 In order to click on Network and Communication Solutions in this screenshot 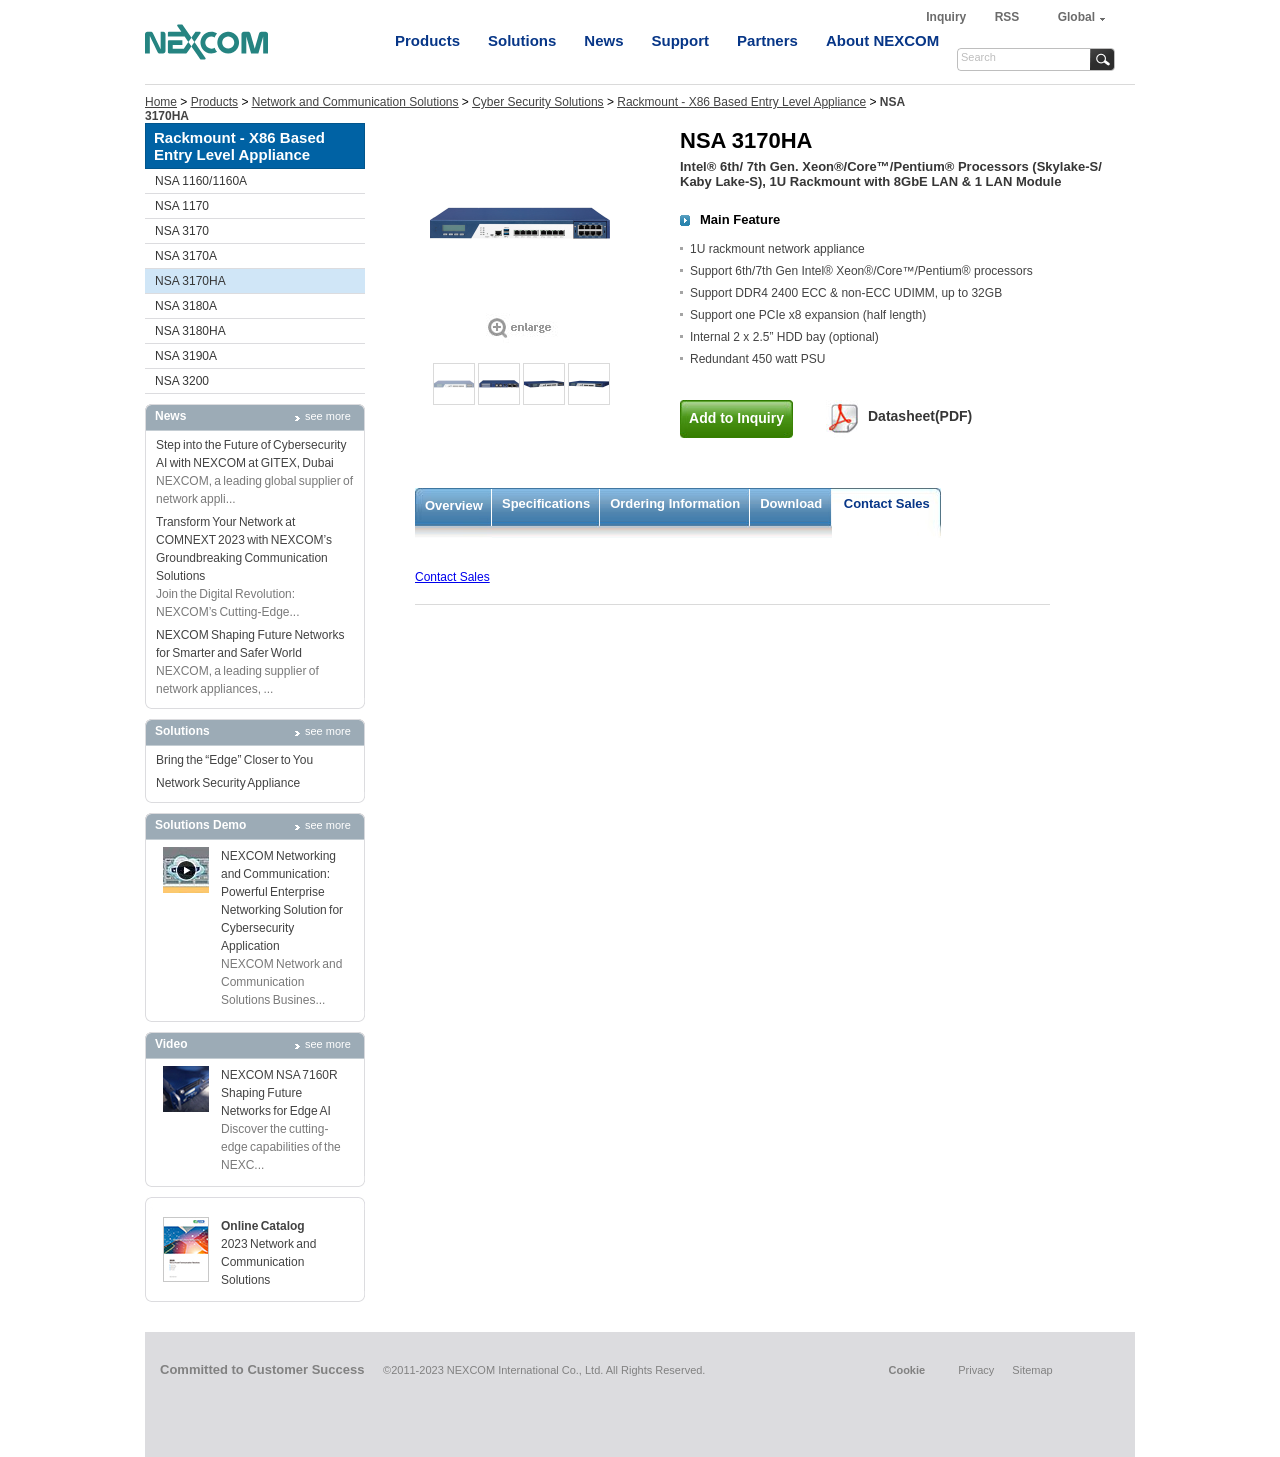, I will do `click(355, 102)`.